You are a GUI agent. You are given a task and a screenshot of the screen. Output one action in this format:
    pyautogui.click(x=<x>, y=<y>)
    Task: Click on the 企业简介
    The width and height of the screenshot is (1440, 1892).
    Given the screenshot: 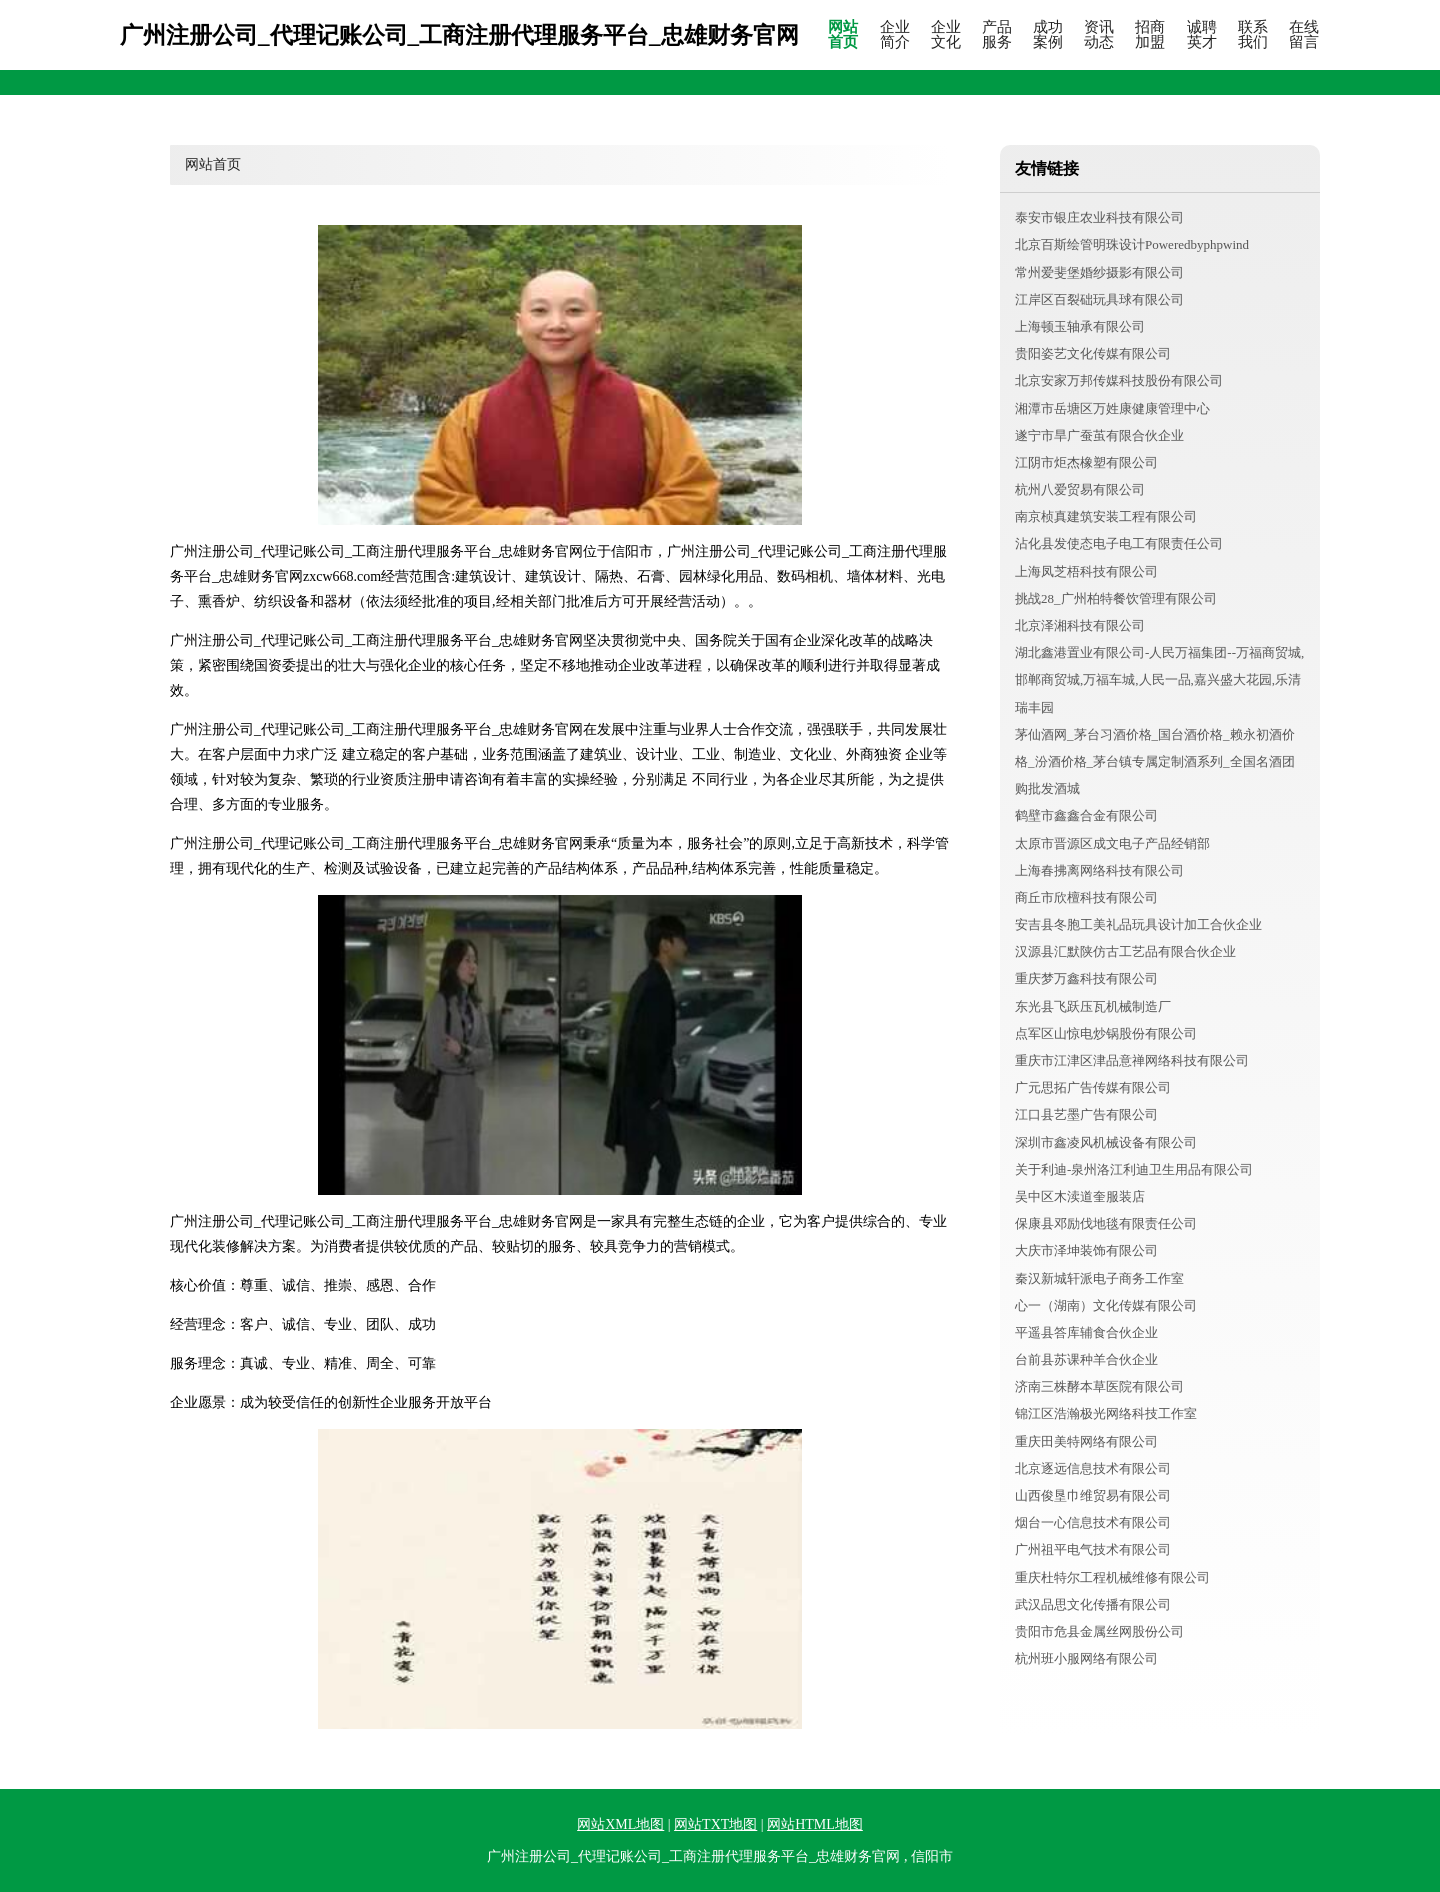 What is the action you would take?
    pyautogui.click(x=895, y=35)
    